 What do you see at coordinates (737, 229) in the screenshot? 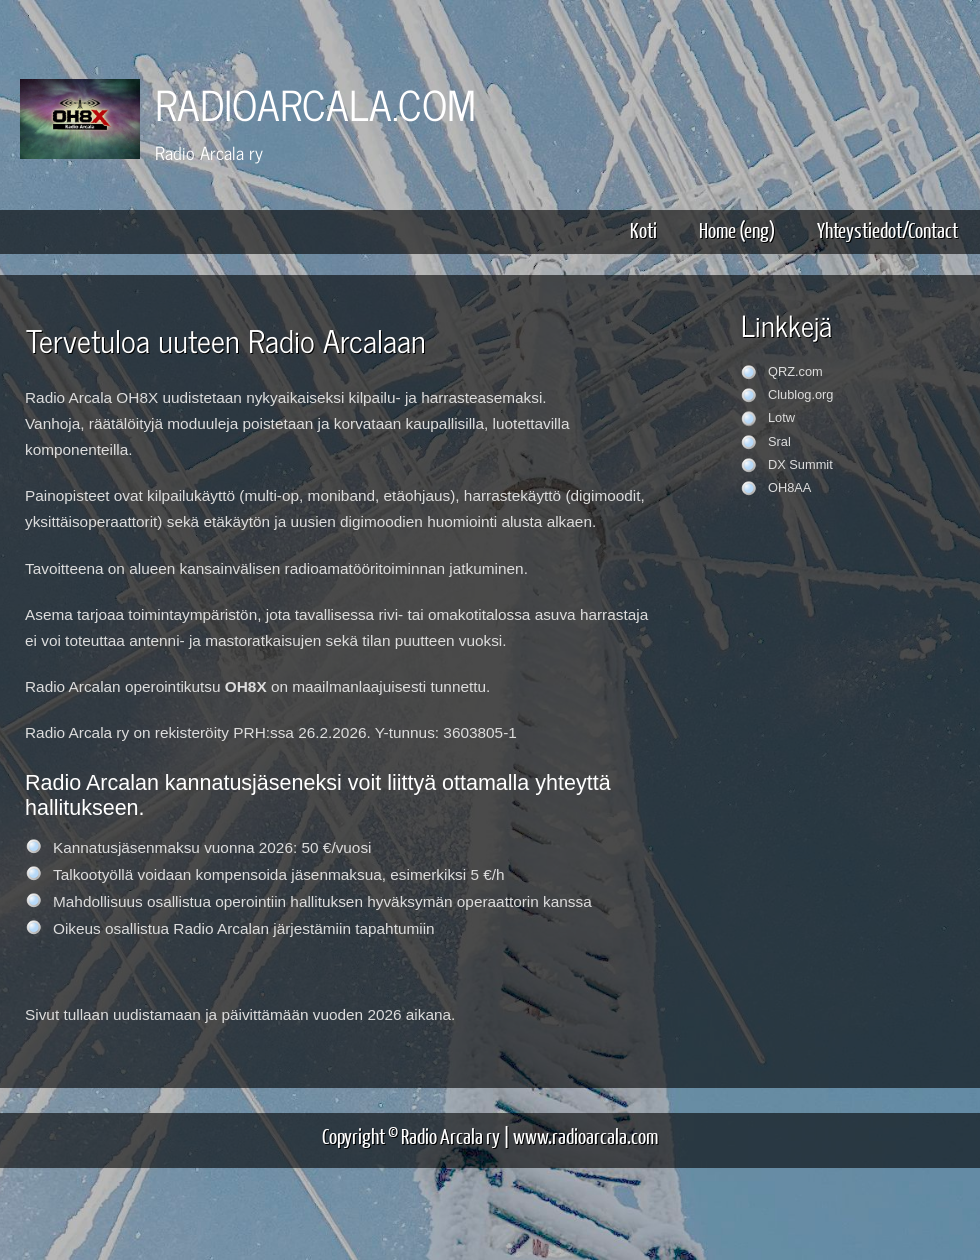
I see `Home (eng)` at bounding box center [737, 229].